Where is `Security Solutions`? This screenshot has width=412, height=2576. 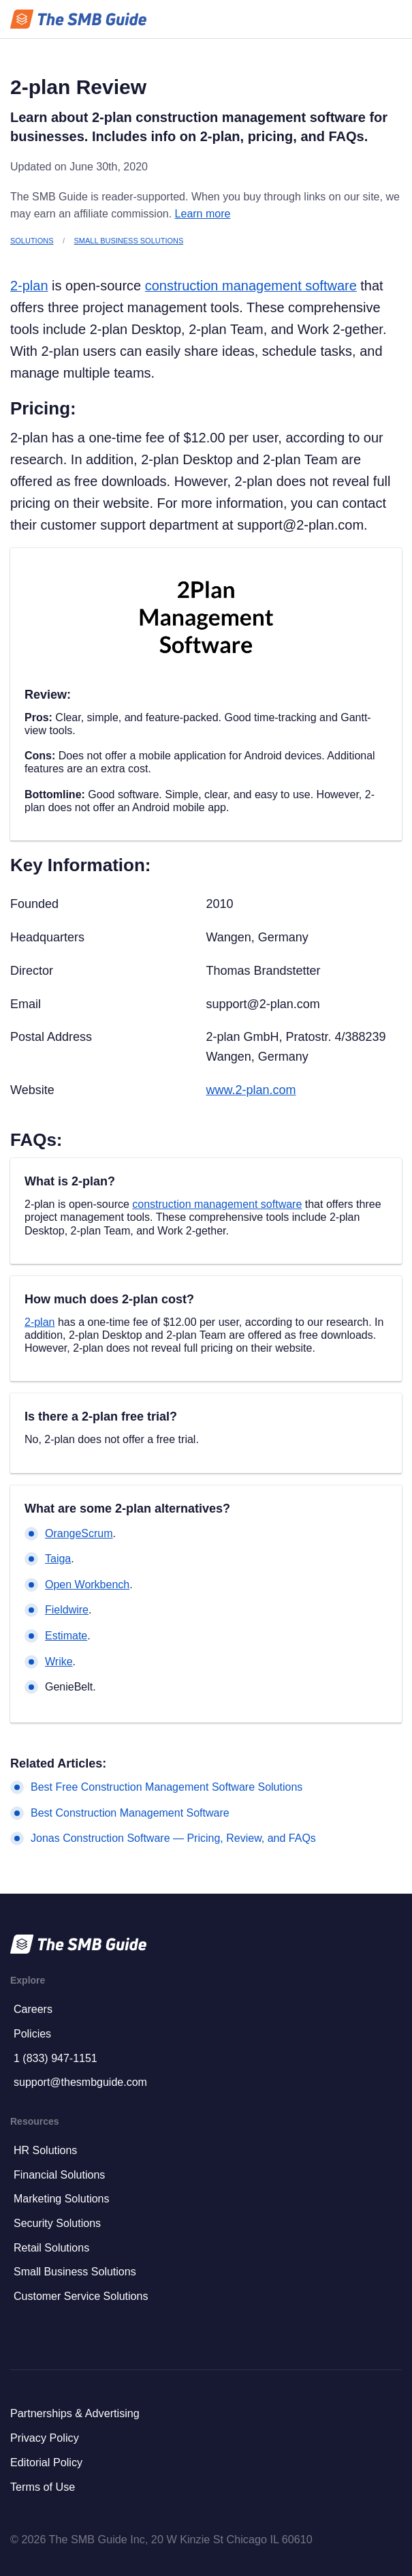 Security Solutions is located at coordinates (57, 2223).